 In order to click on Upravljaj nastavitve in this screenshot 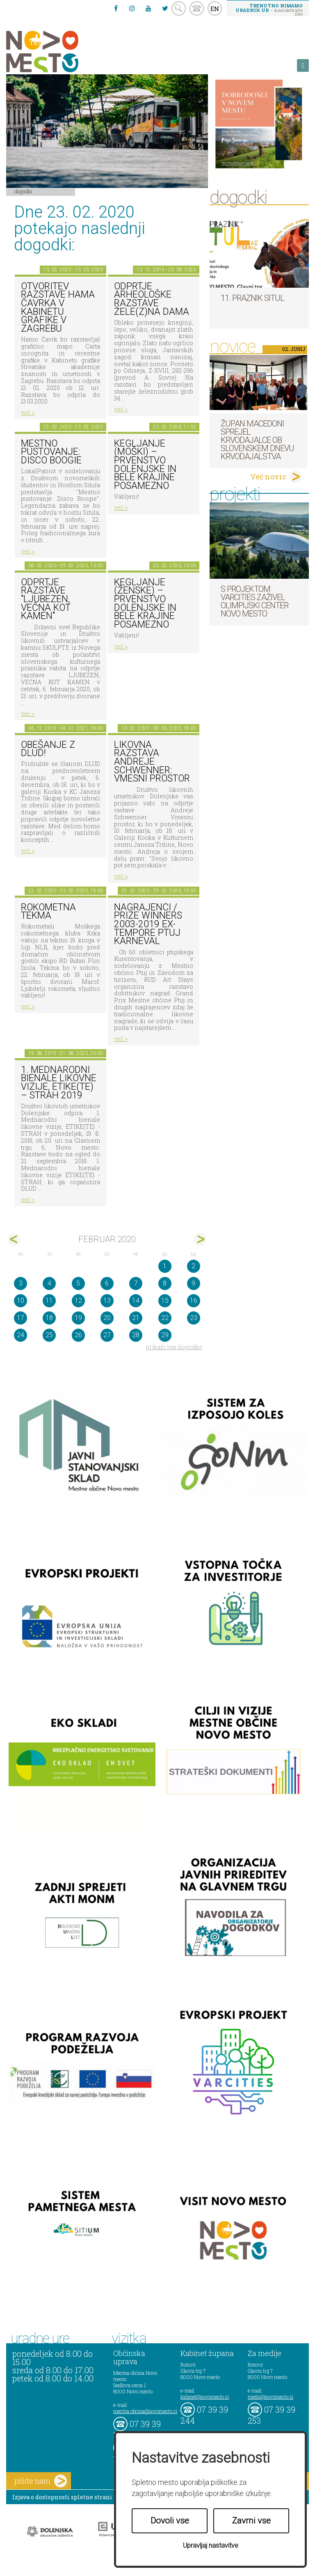, I will do `click(210, 2545)`.